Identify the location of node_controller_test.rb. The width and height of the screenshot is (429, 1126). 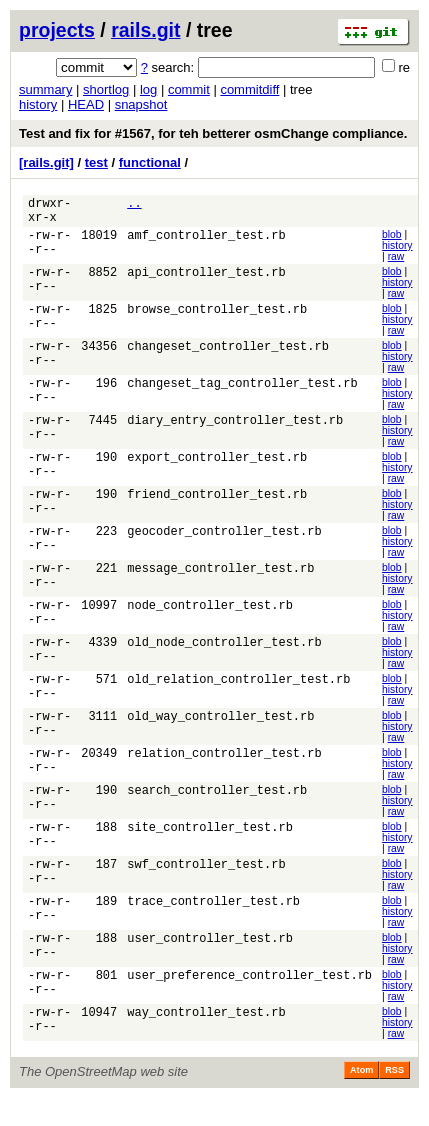
(210, 623).